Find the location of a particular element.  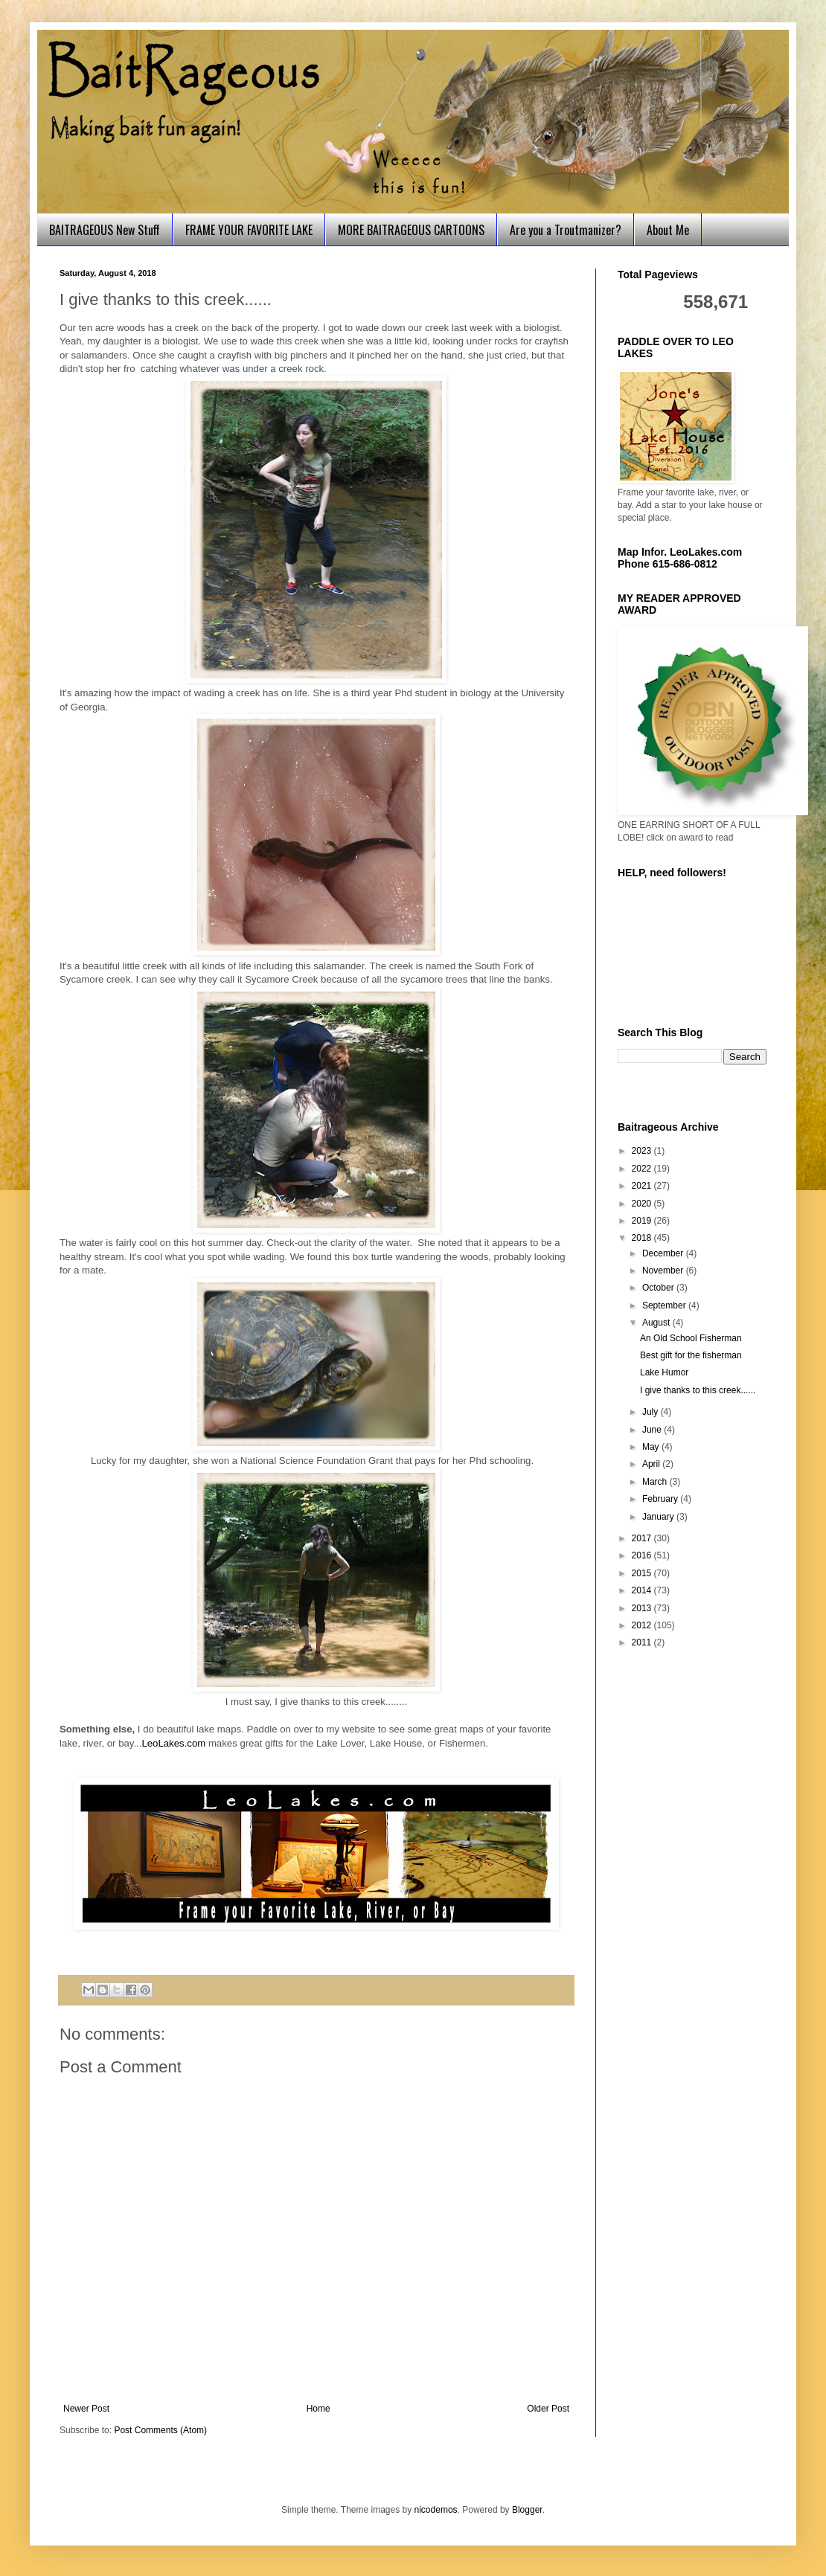

2015 is located at coordinates (643, 1573).